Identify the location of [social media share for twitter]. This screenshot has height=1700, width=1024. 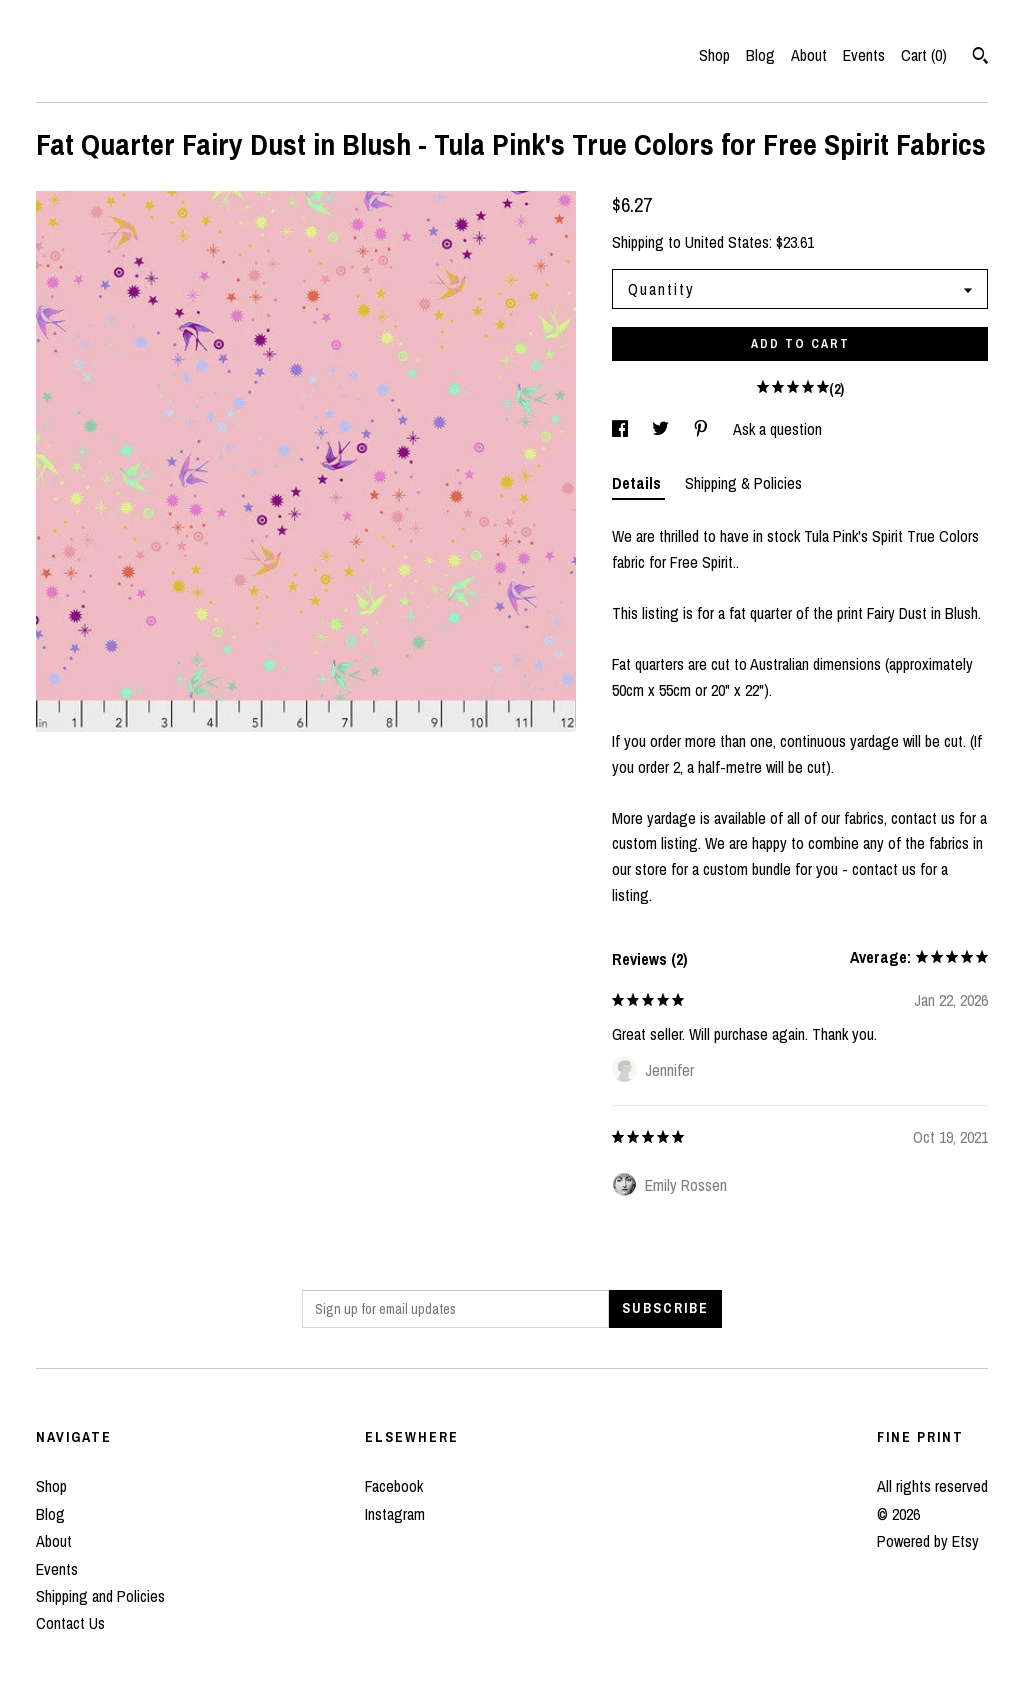
(662, 429).